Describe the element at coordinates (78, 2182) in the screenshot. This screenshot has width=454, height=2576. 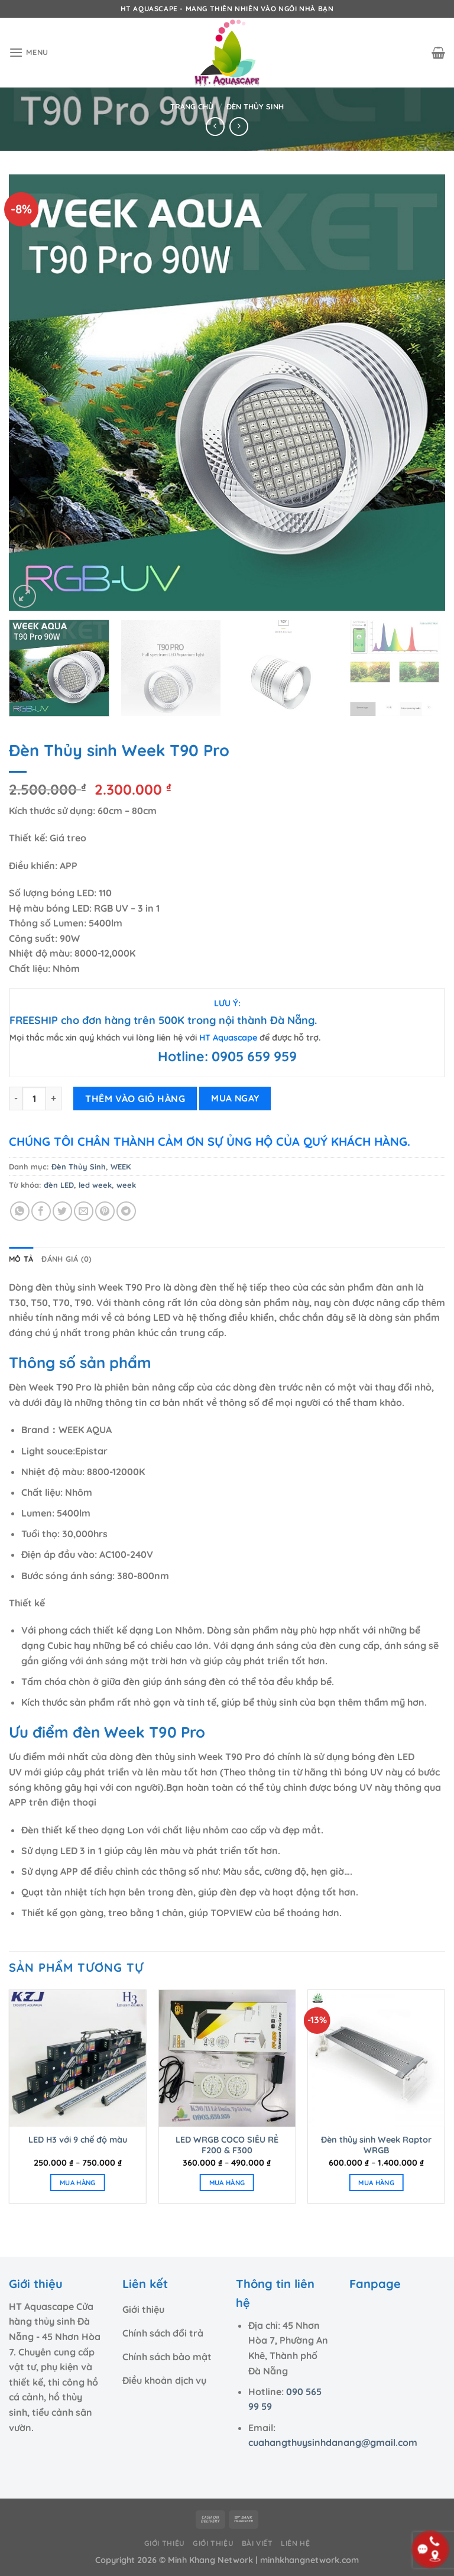
I see `MUA HÀNG [Lựa chọn cho “LED H3 với 9 chế độ màu”]` at that location.